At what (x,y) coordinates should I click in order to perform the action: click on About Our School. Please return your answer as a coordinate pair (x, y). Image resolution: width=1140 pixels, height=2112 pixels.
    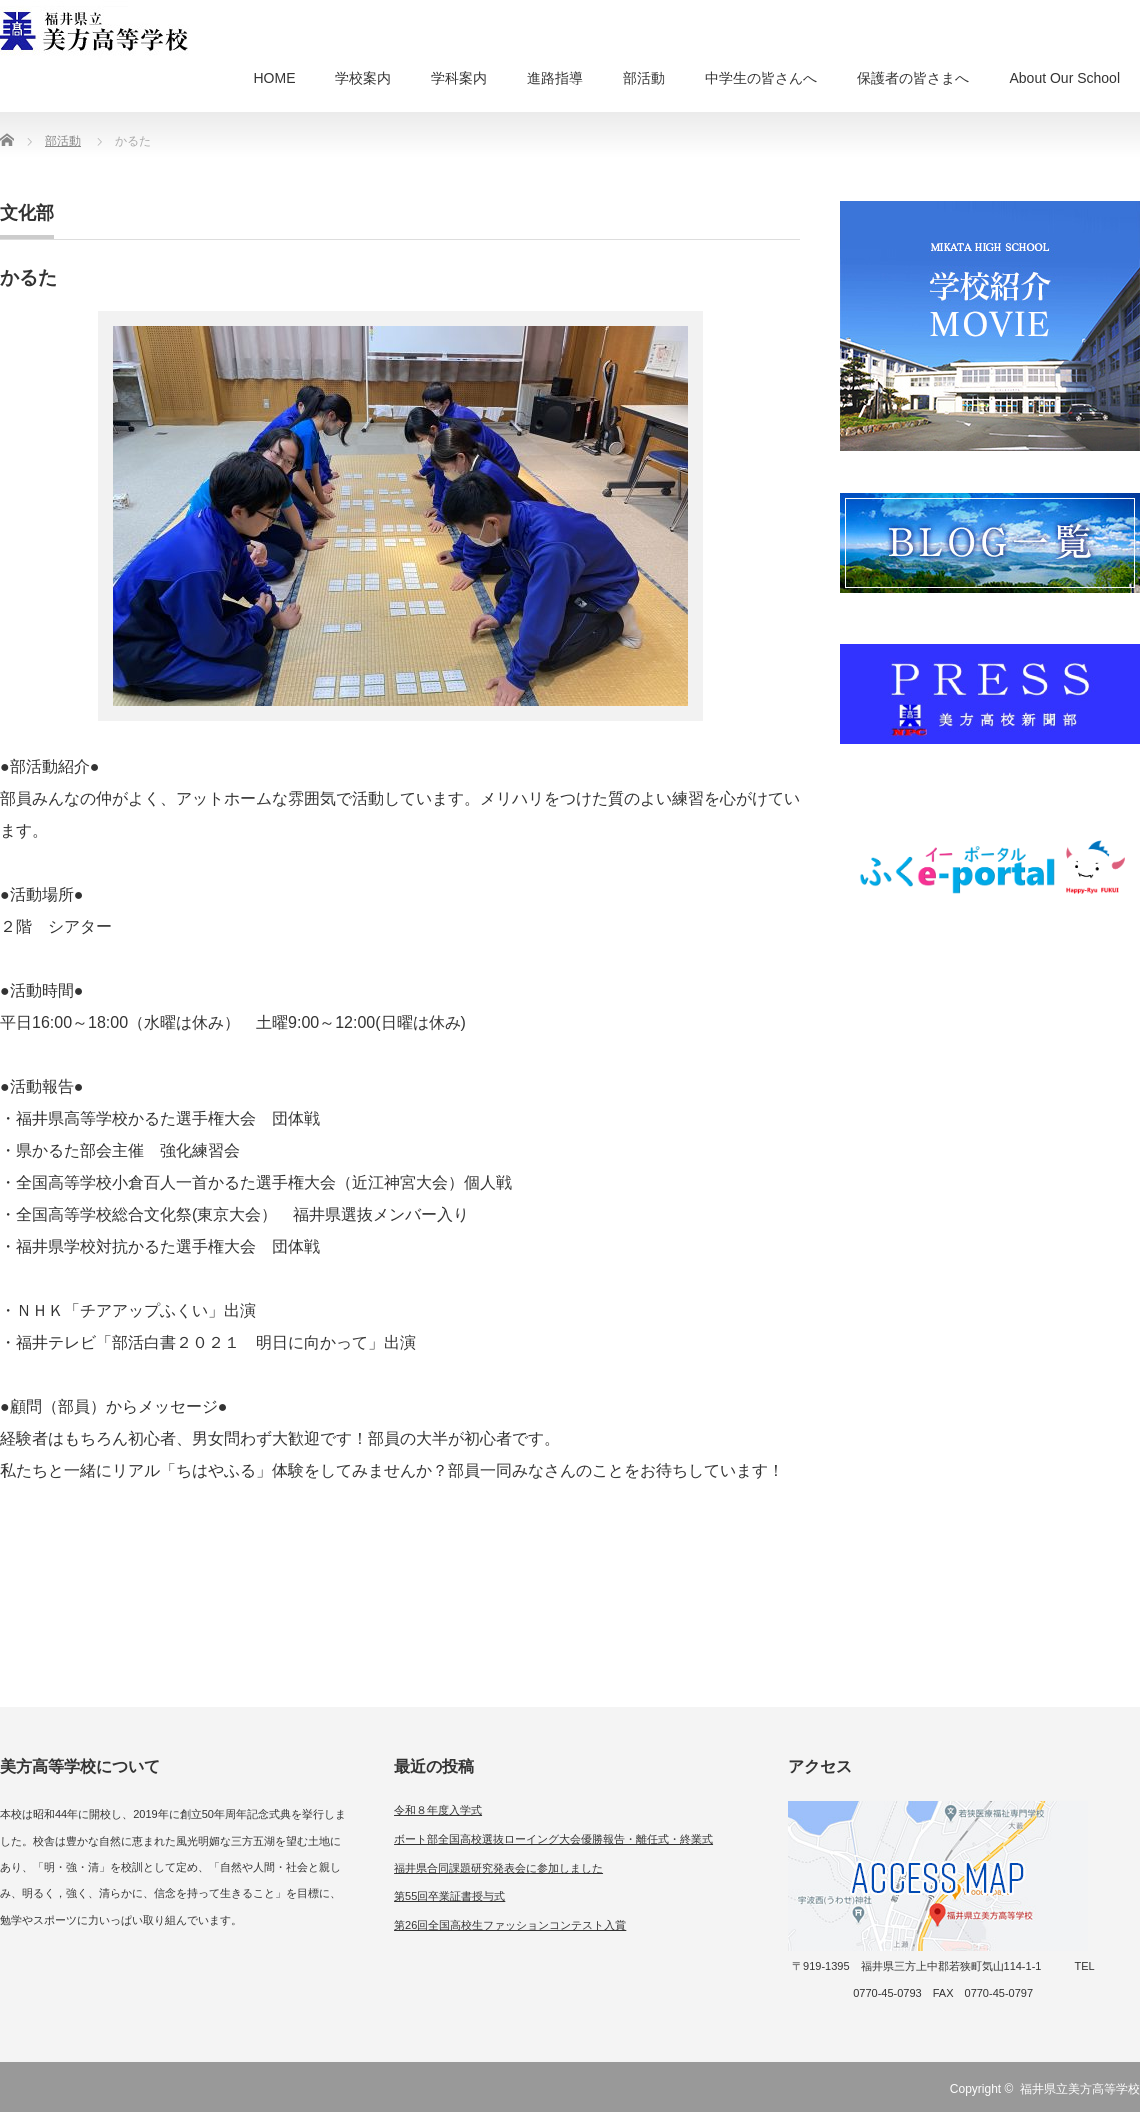
    Looking at the image, I should click on (1064, 78).